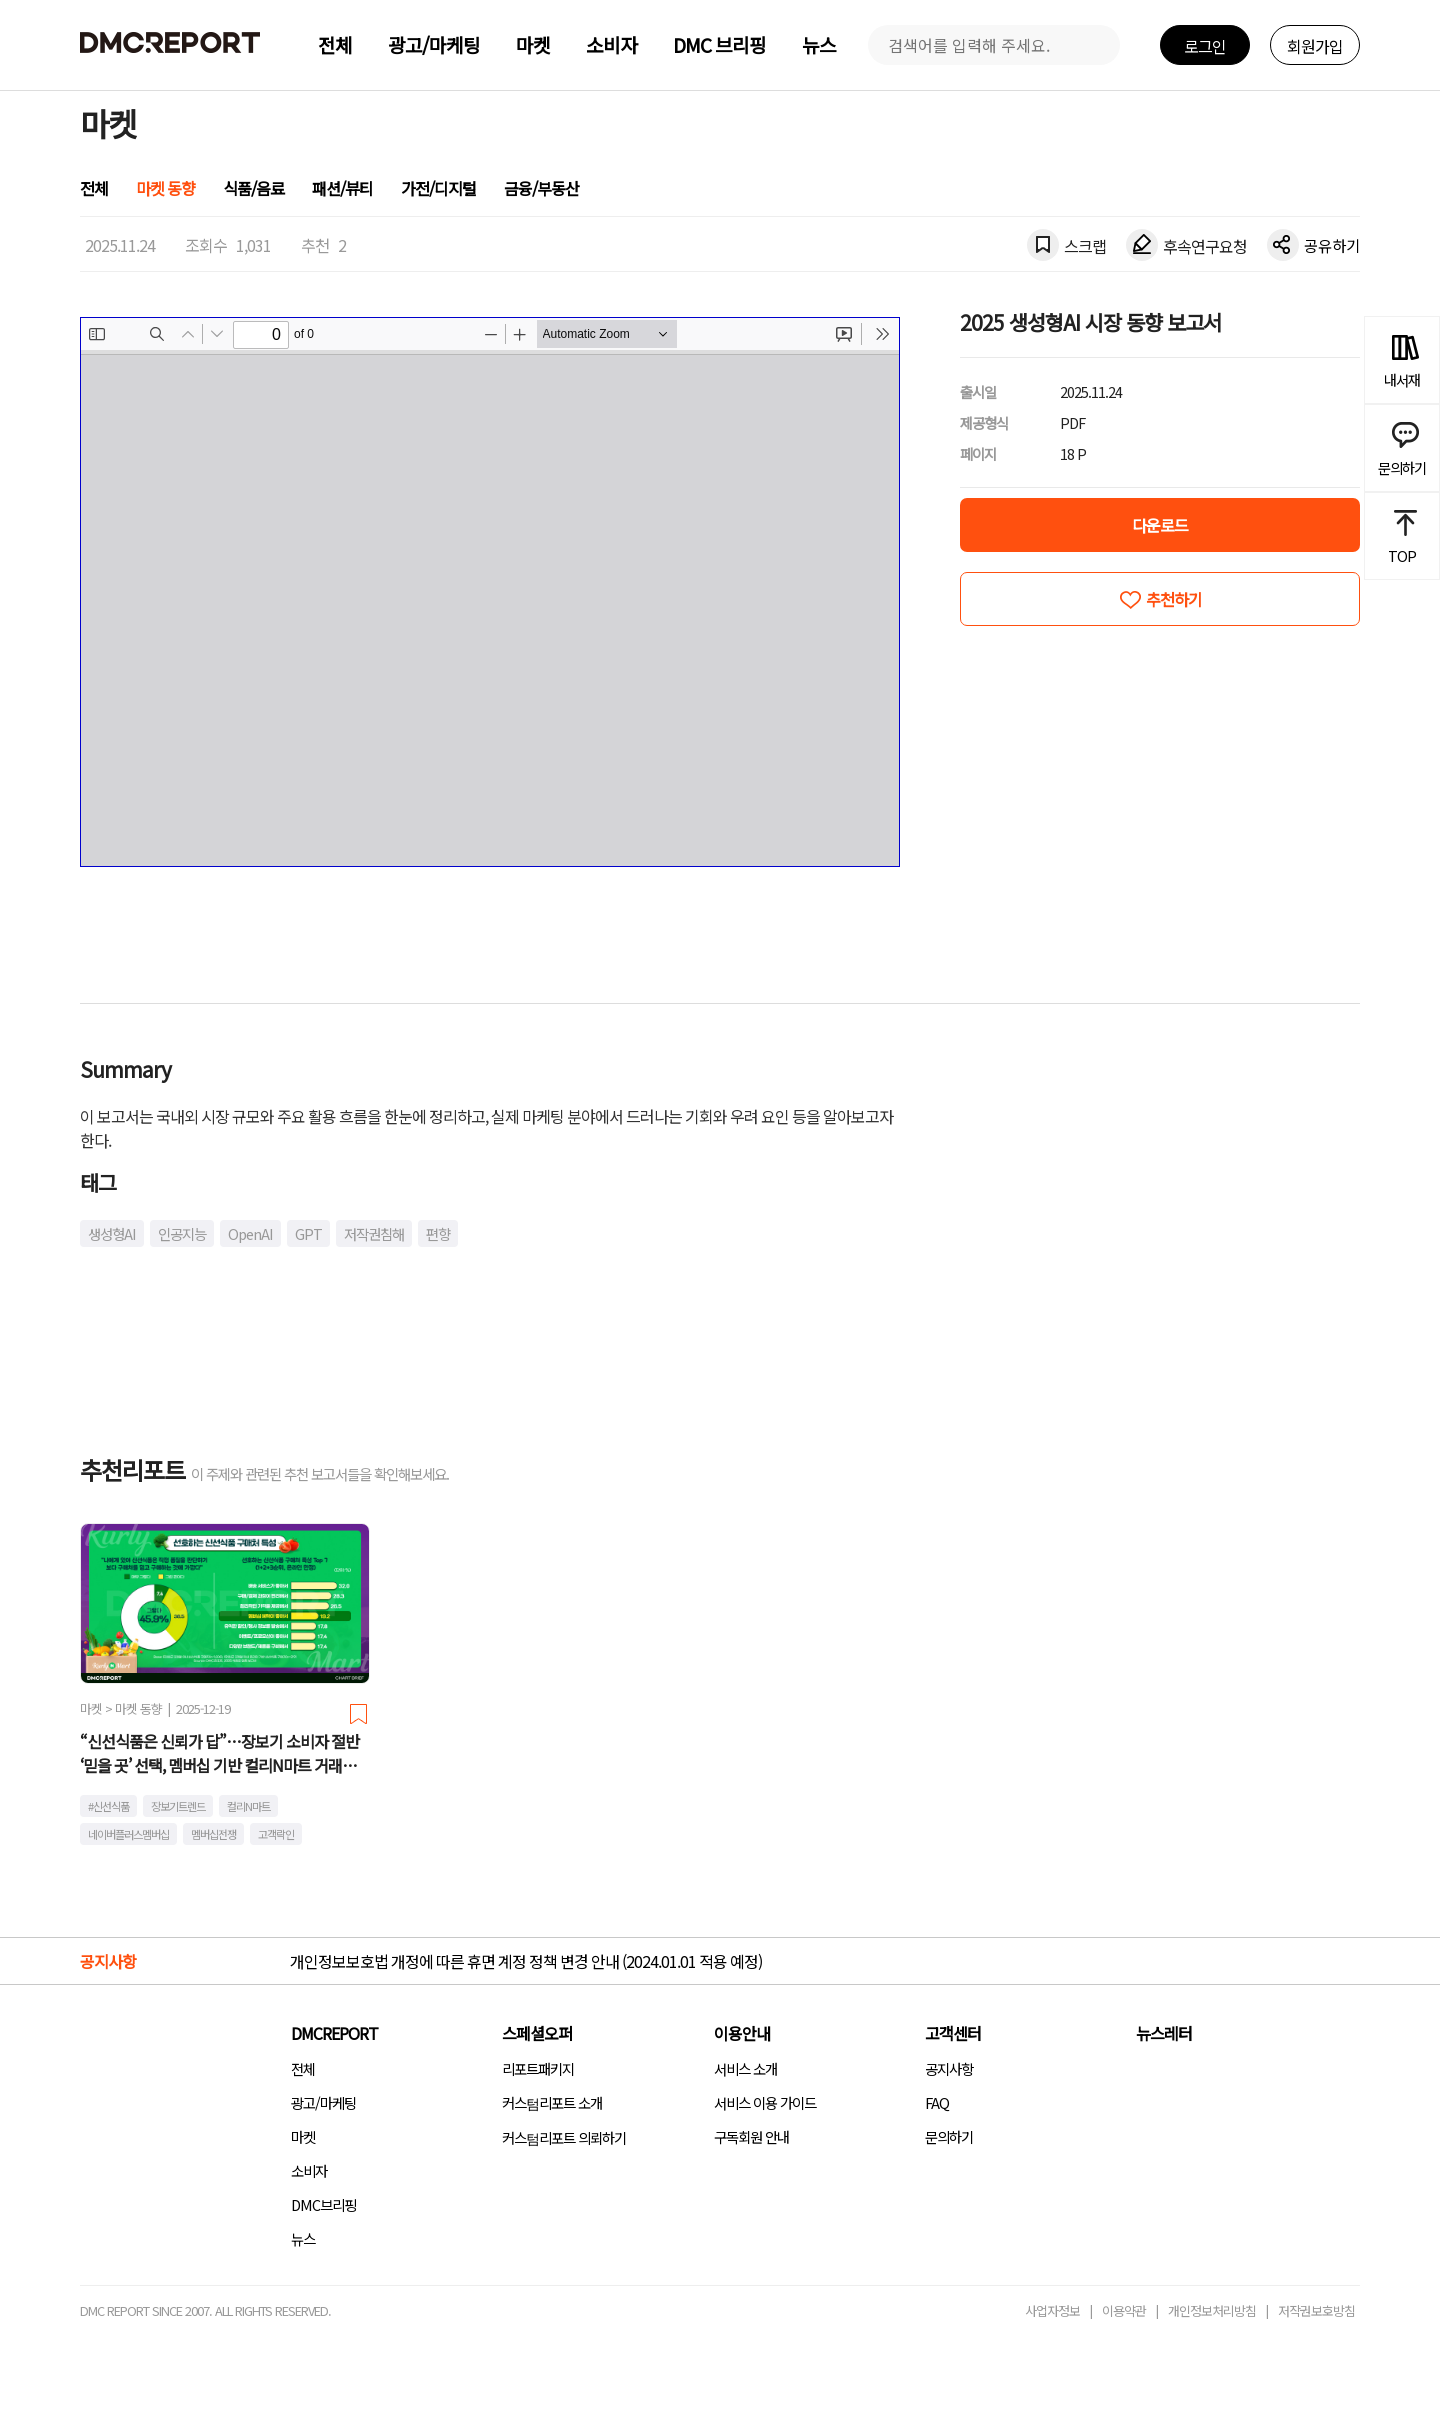 This screenshot has height=2414, width=1440. What do you see at coordinates (742, 2033) in the screenshot?
I see `이용안내` at bounding box center [742, 2033].